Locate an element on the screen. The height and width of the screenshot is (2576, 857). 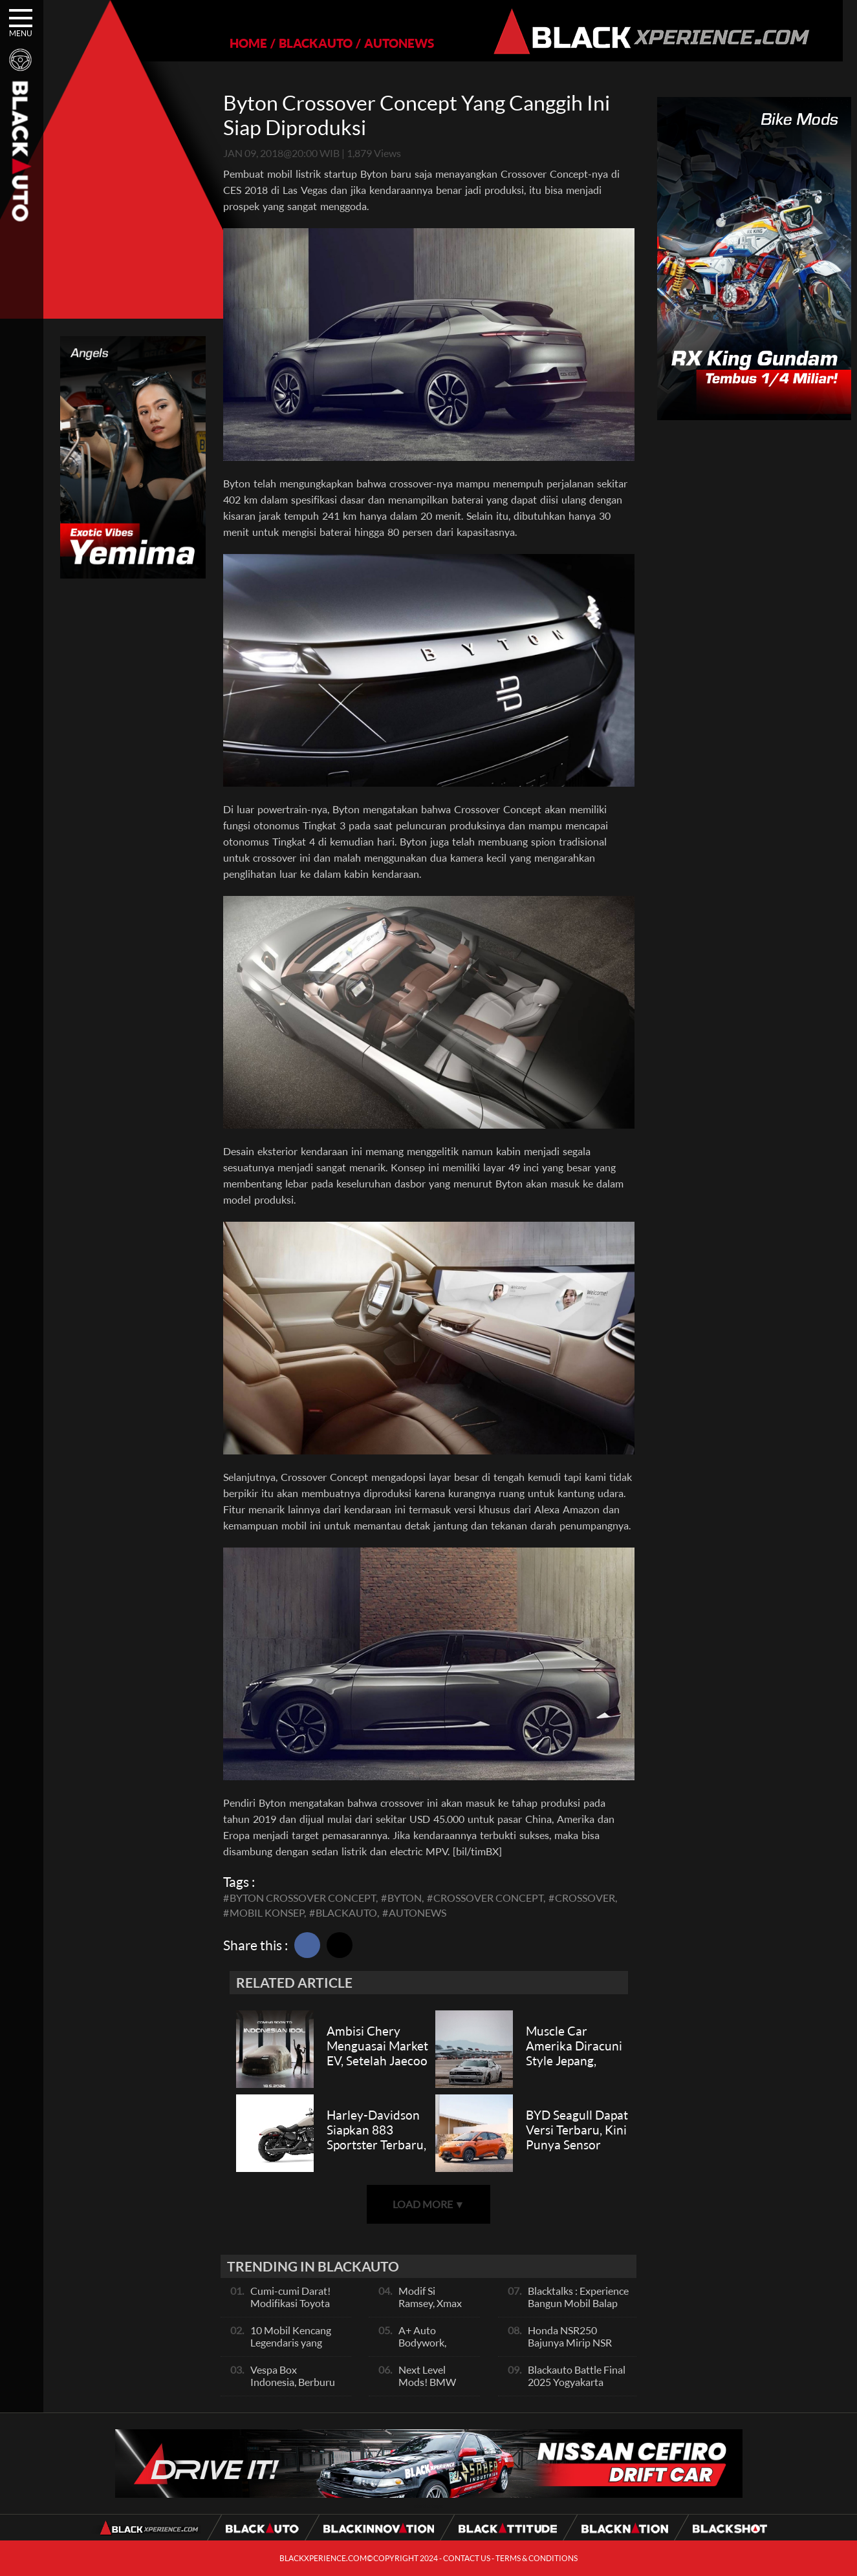
BLACKAUTO is located at coordinates (308, 43).